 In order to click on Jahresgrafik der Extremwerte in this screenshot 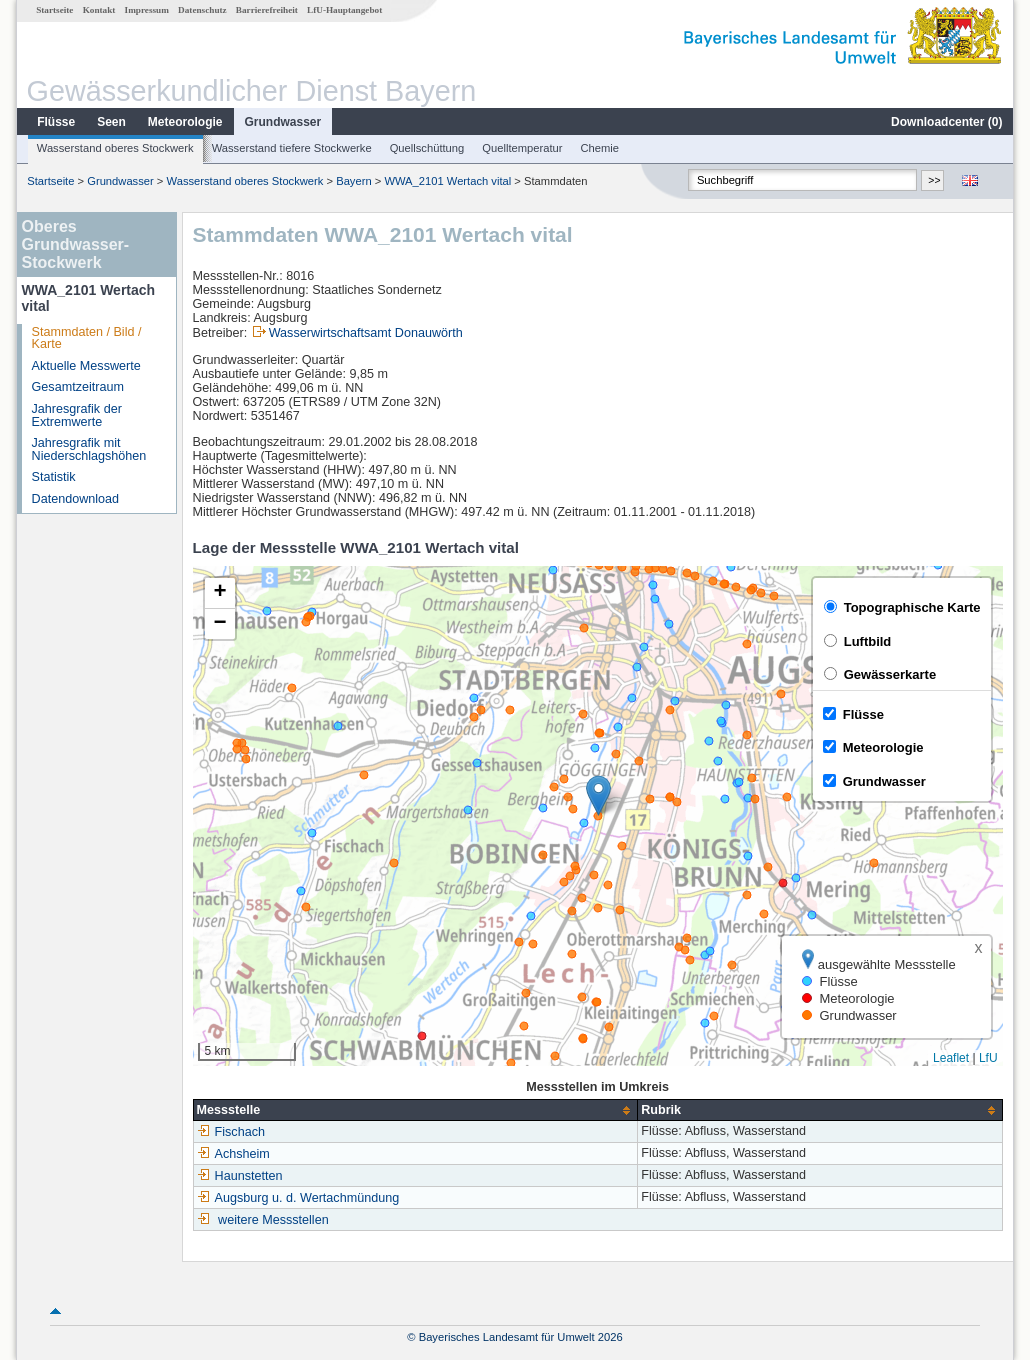, I will do `click(77, 415)`.